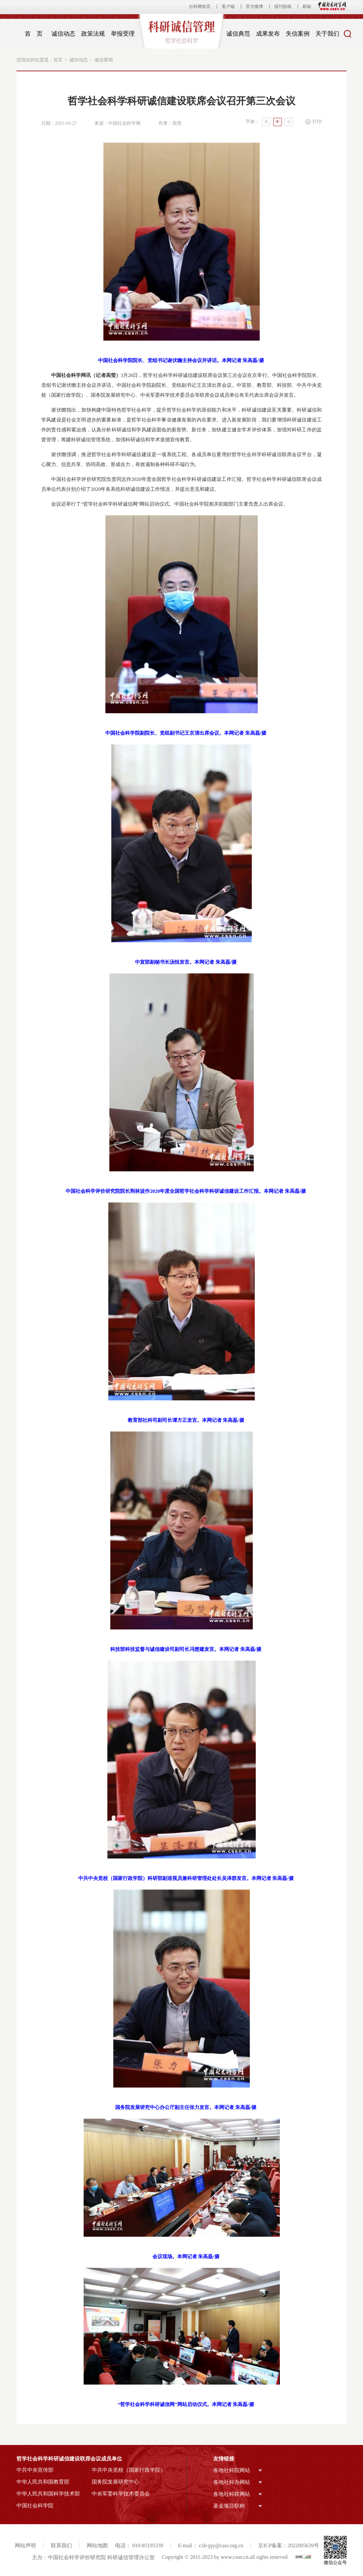 Image resolution: width=363 pixels, height=2576 pixels. Describe the element at coordinates (200, 6) in the screenshot. I see `社科网首页` at that location.